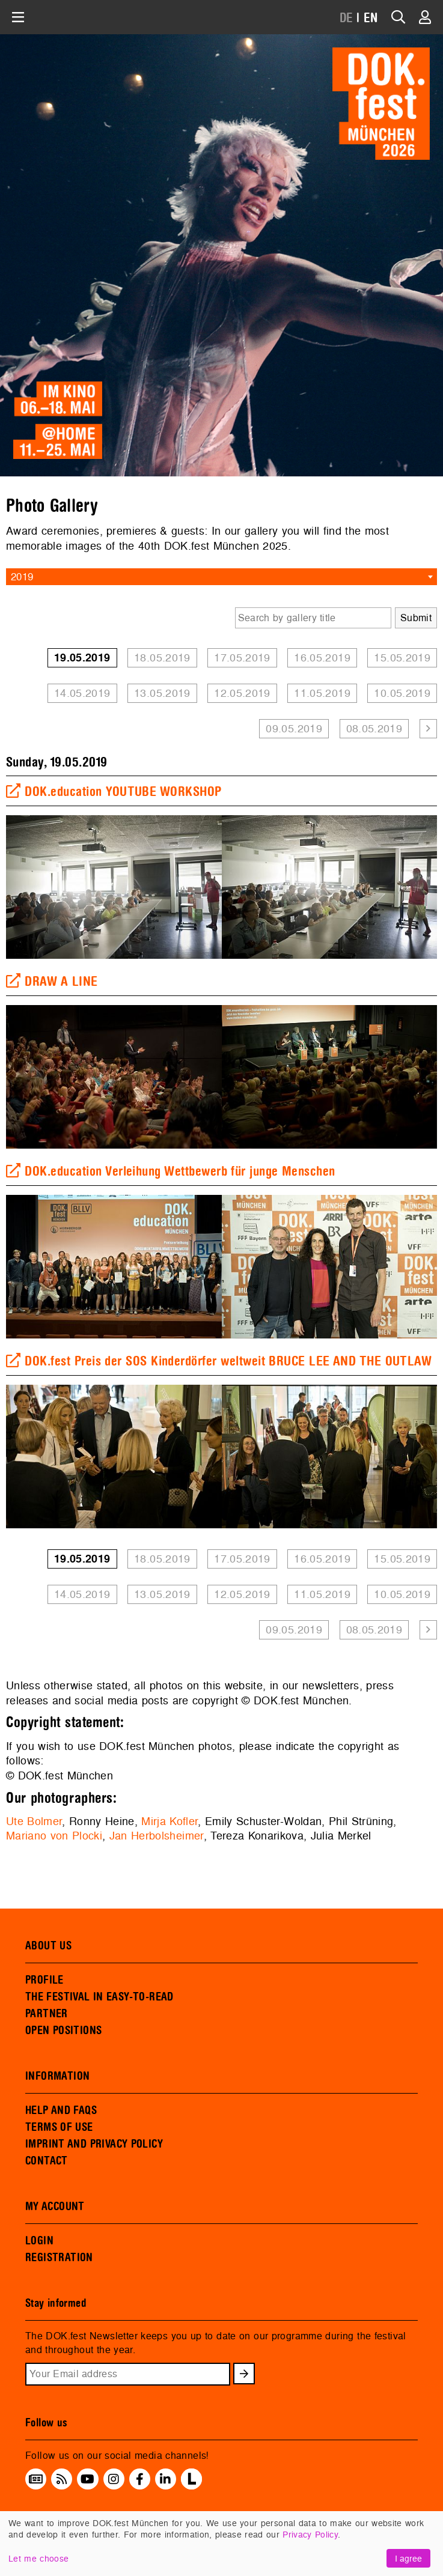  Describe the element at coordinates (38, 2558) in the screenshot. I see `Let me choose` at that location.